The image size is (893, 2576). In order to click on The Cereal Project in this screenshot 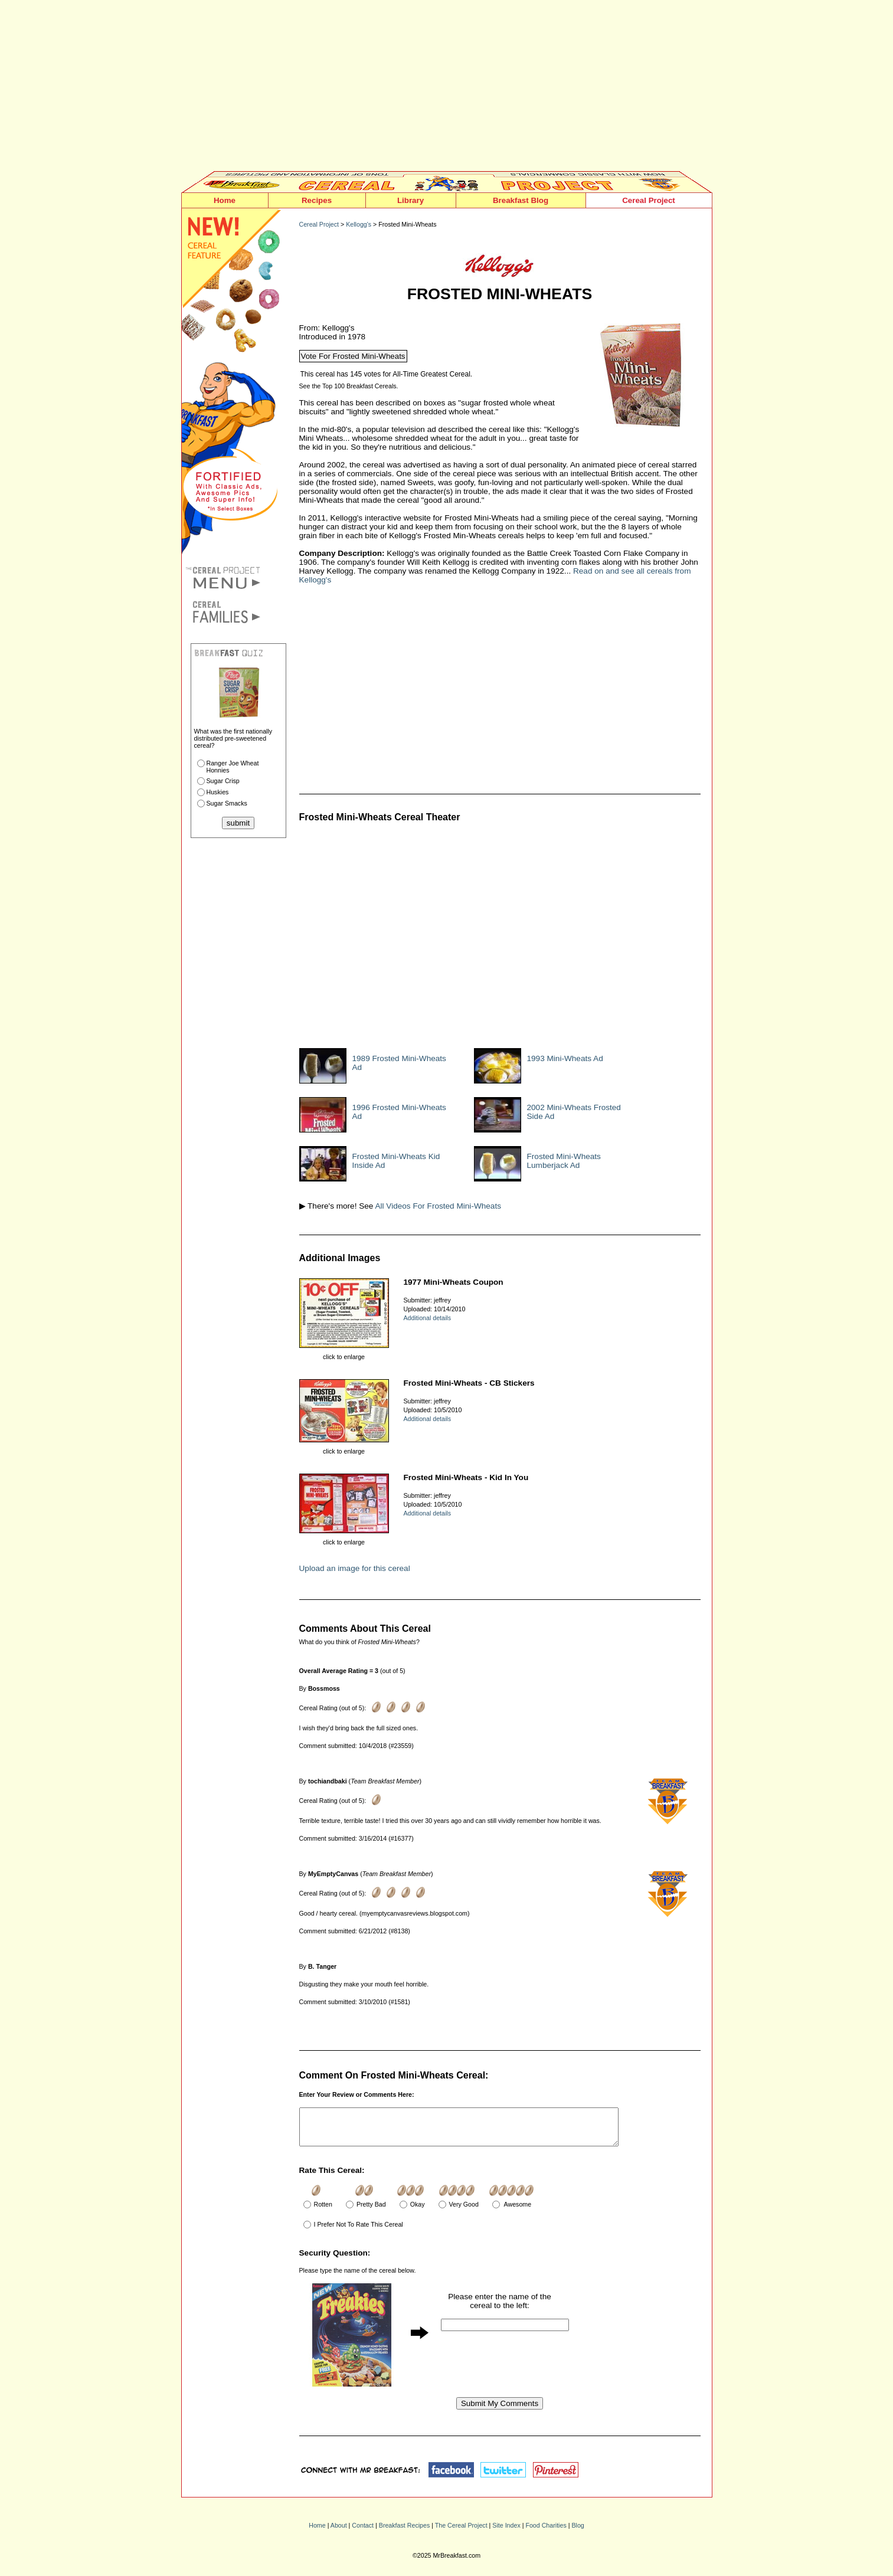, I will do `click(461, 2532)`.